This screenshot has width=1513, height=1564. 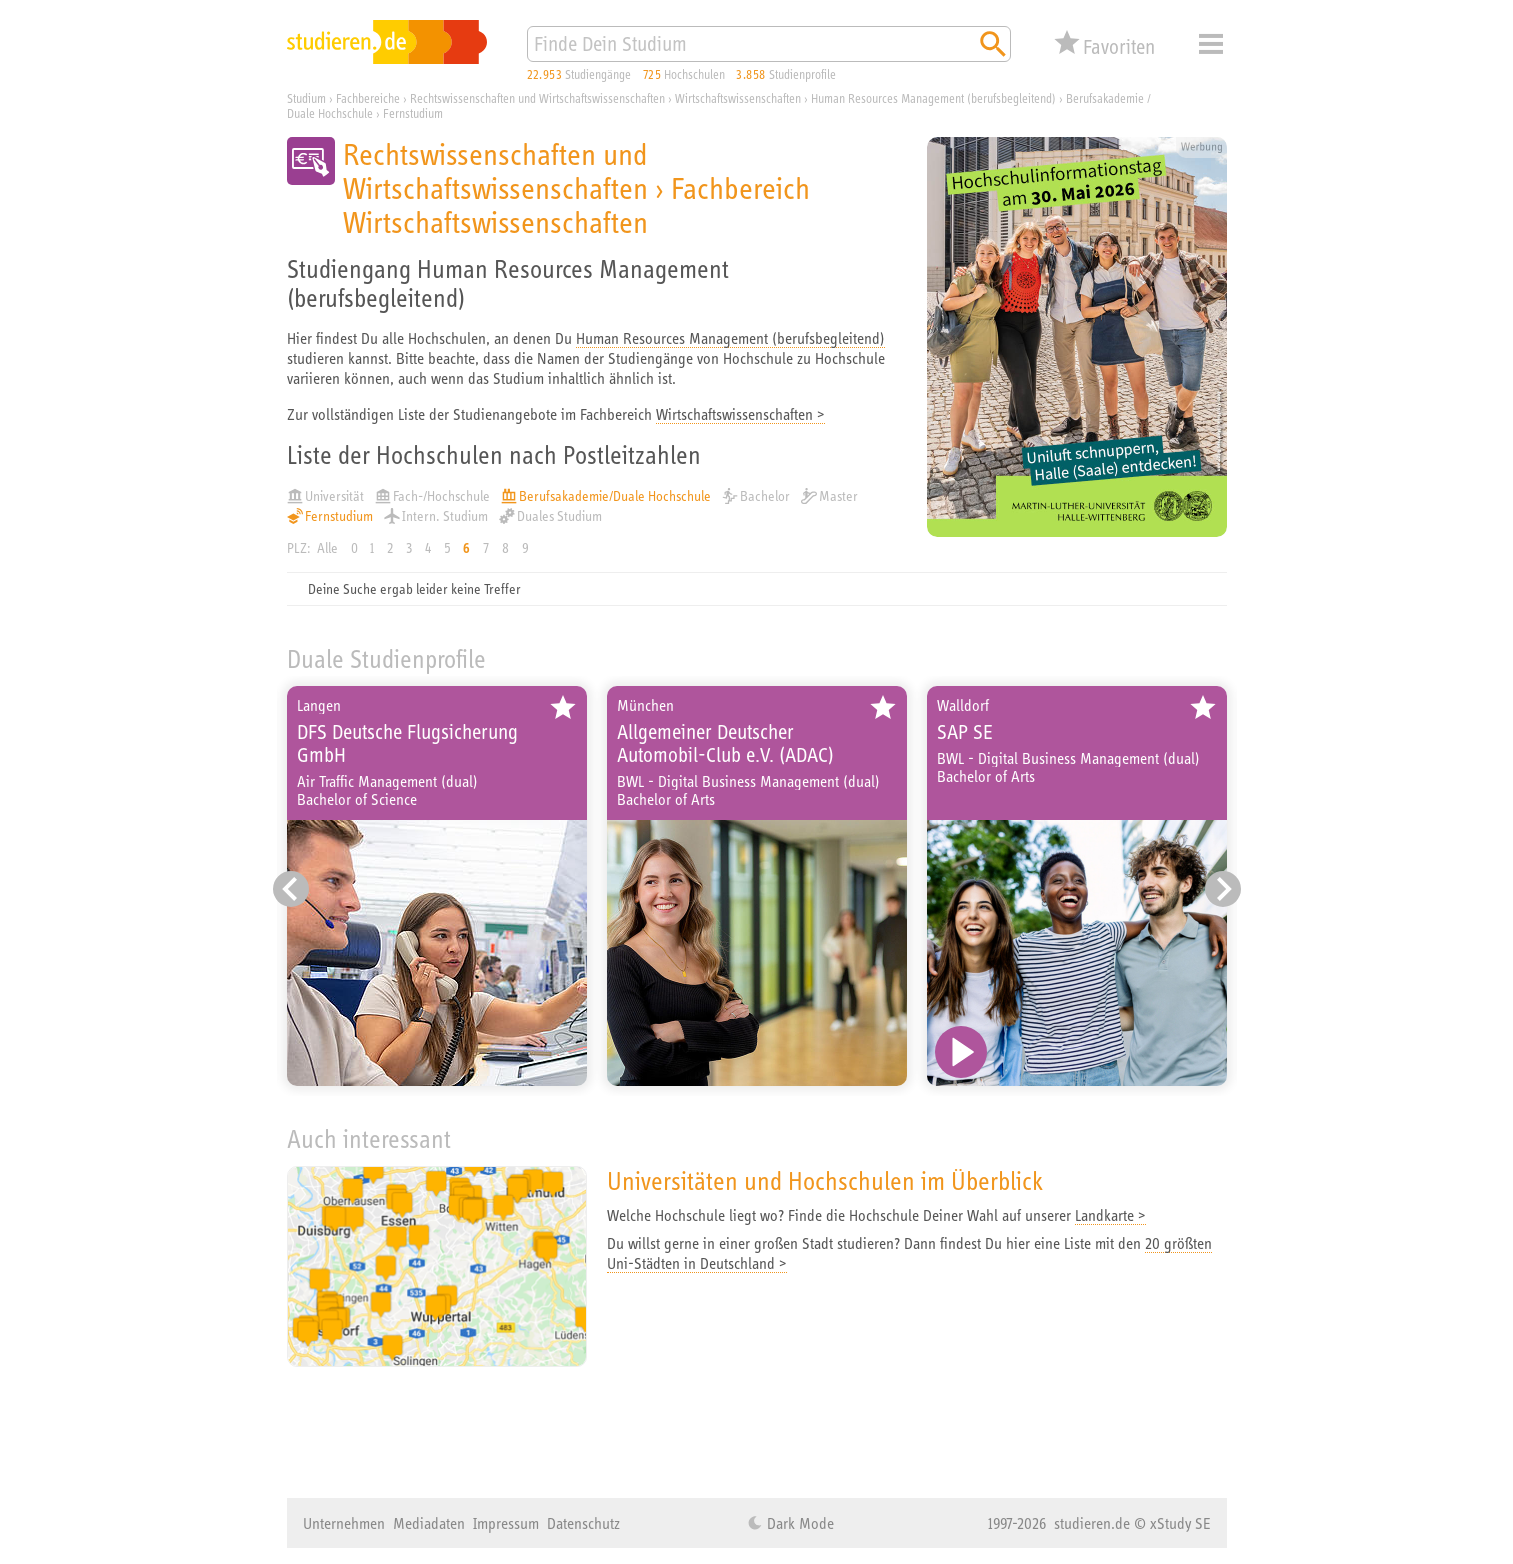 What do you see at coordinates (506, 1523) in the screenshot?
I see `Impressum` at bounding box center [506, 1523].